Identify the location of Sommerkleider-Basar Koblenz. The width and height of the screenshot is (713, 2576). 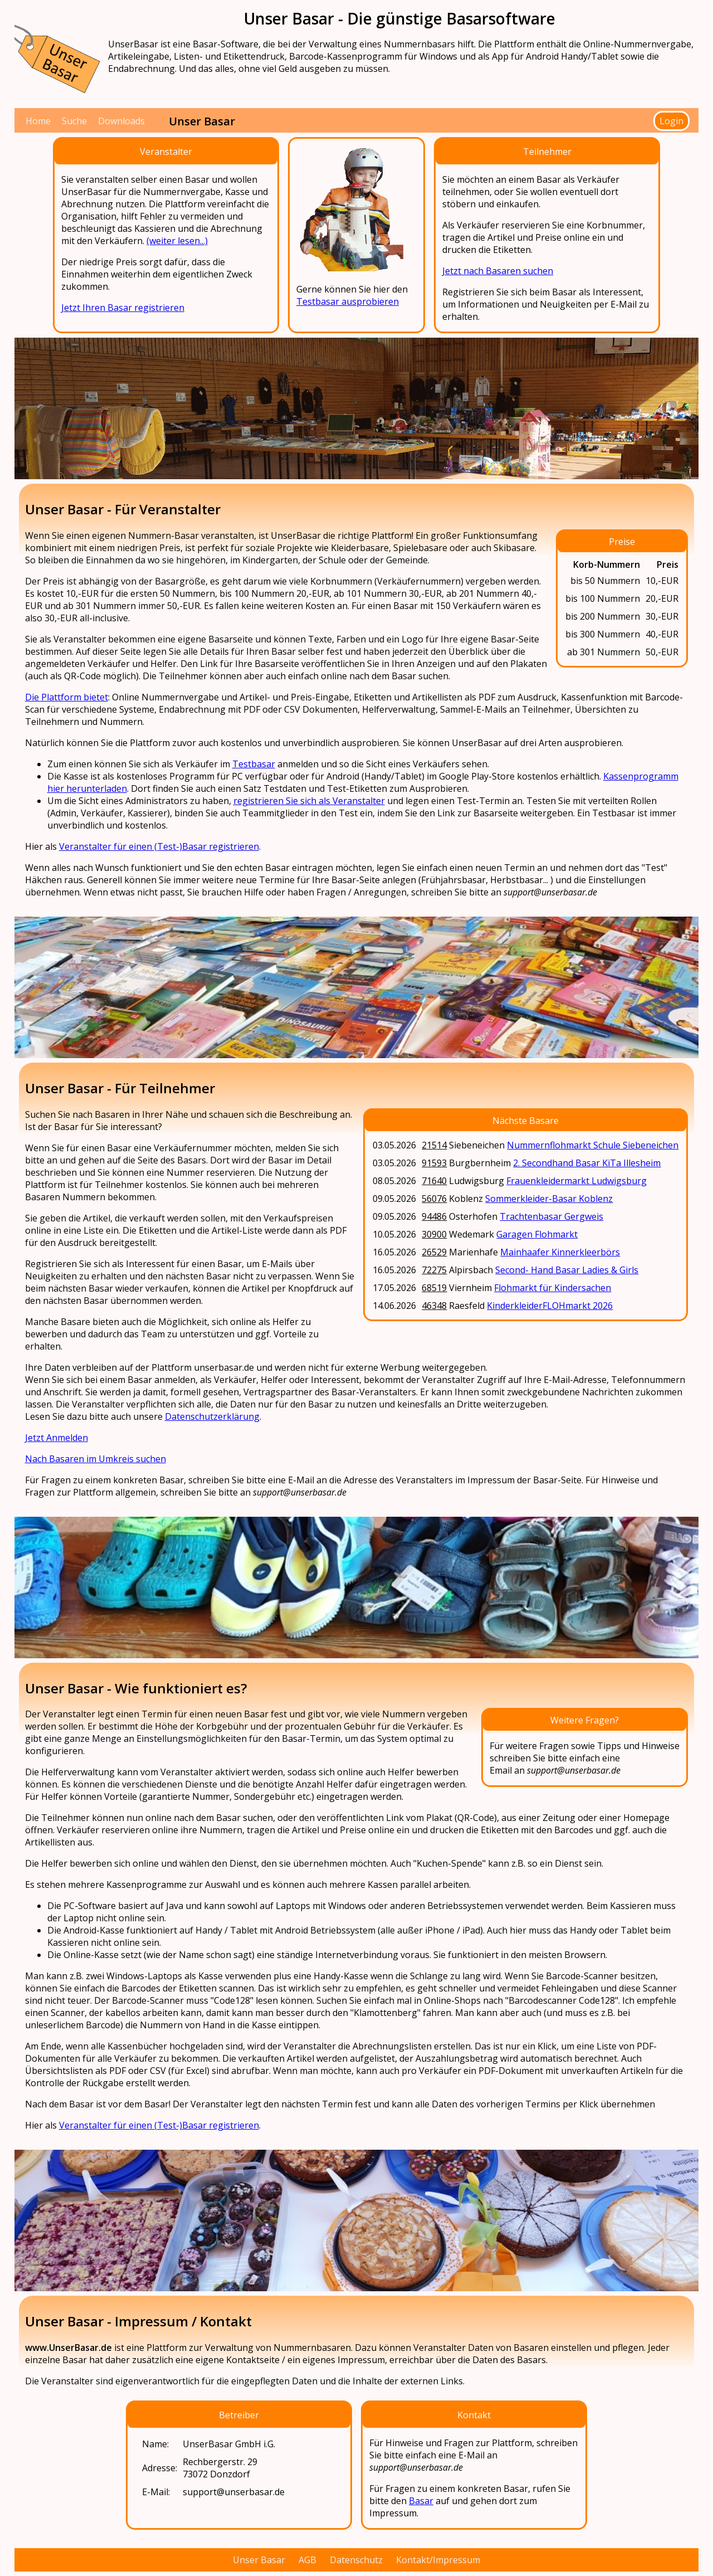
(549, 1198).